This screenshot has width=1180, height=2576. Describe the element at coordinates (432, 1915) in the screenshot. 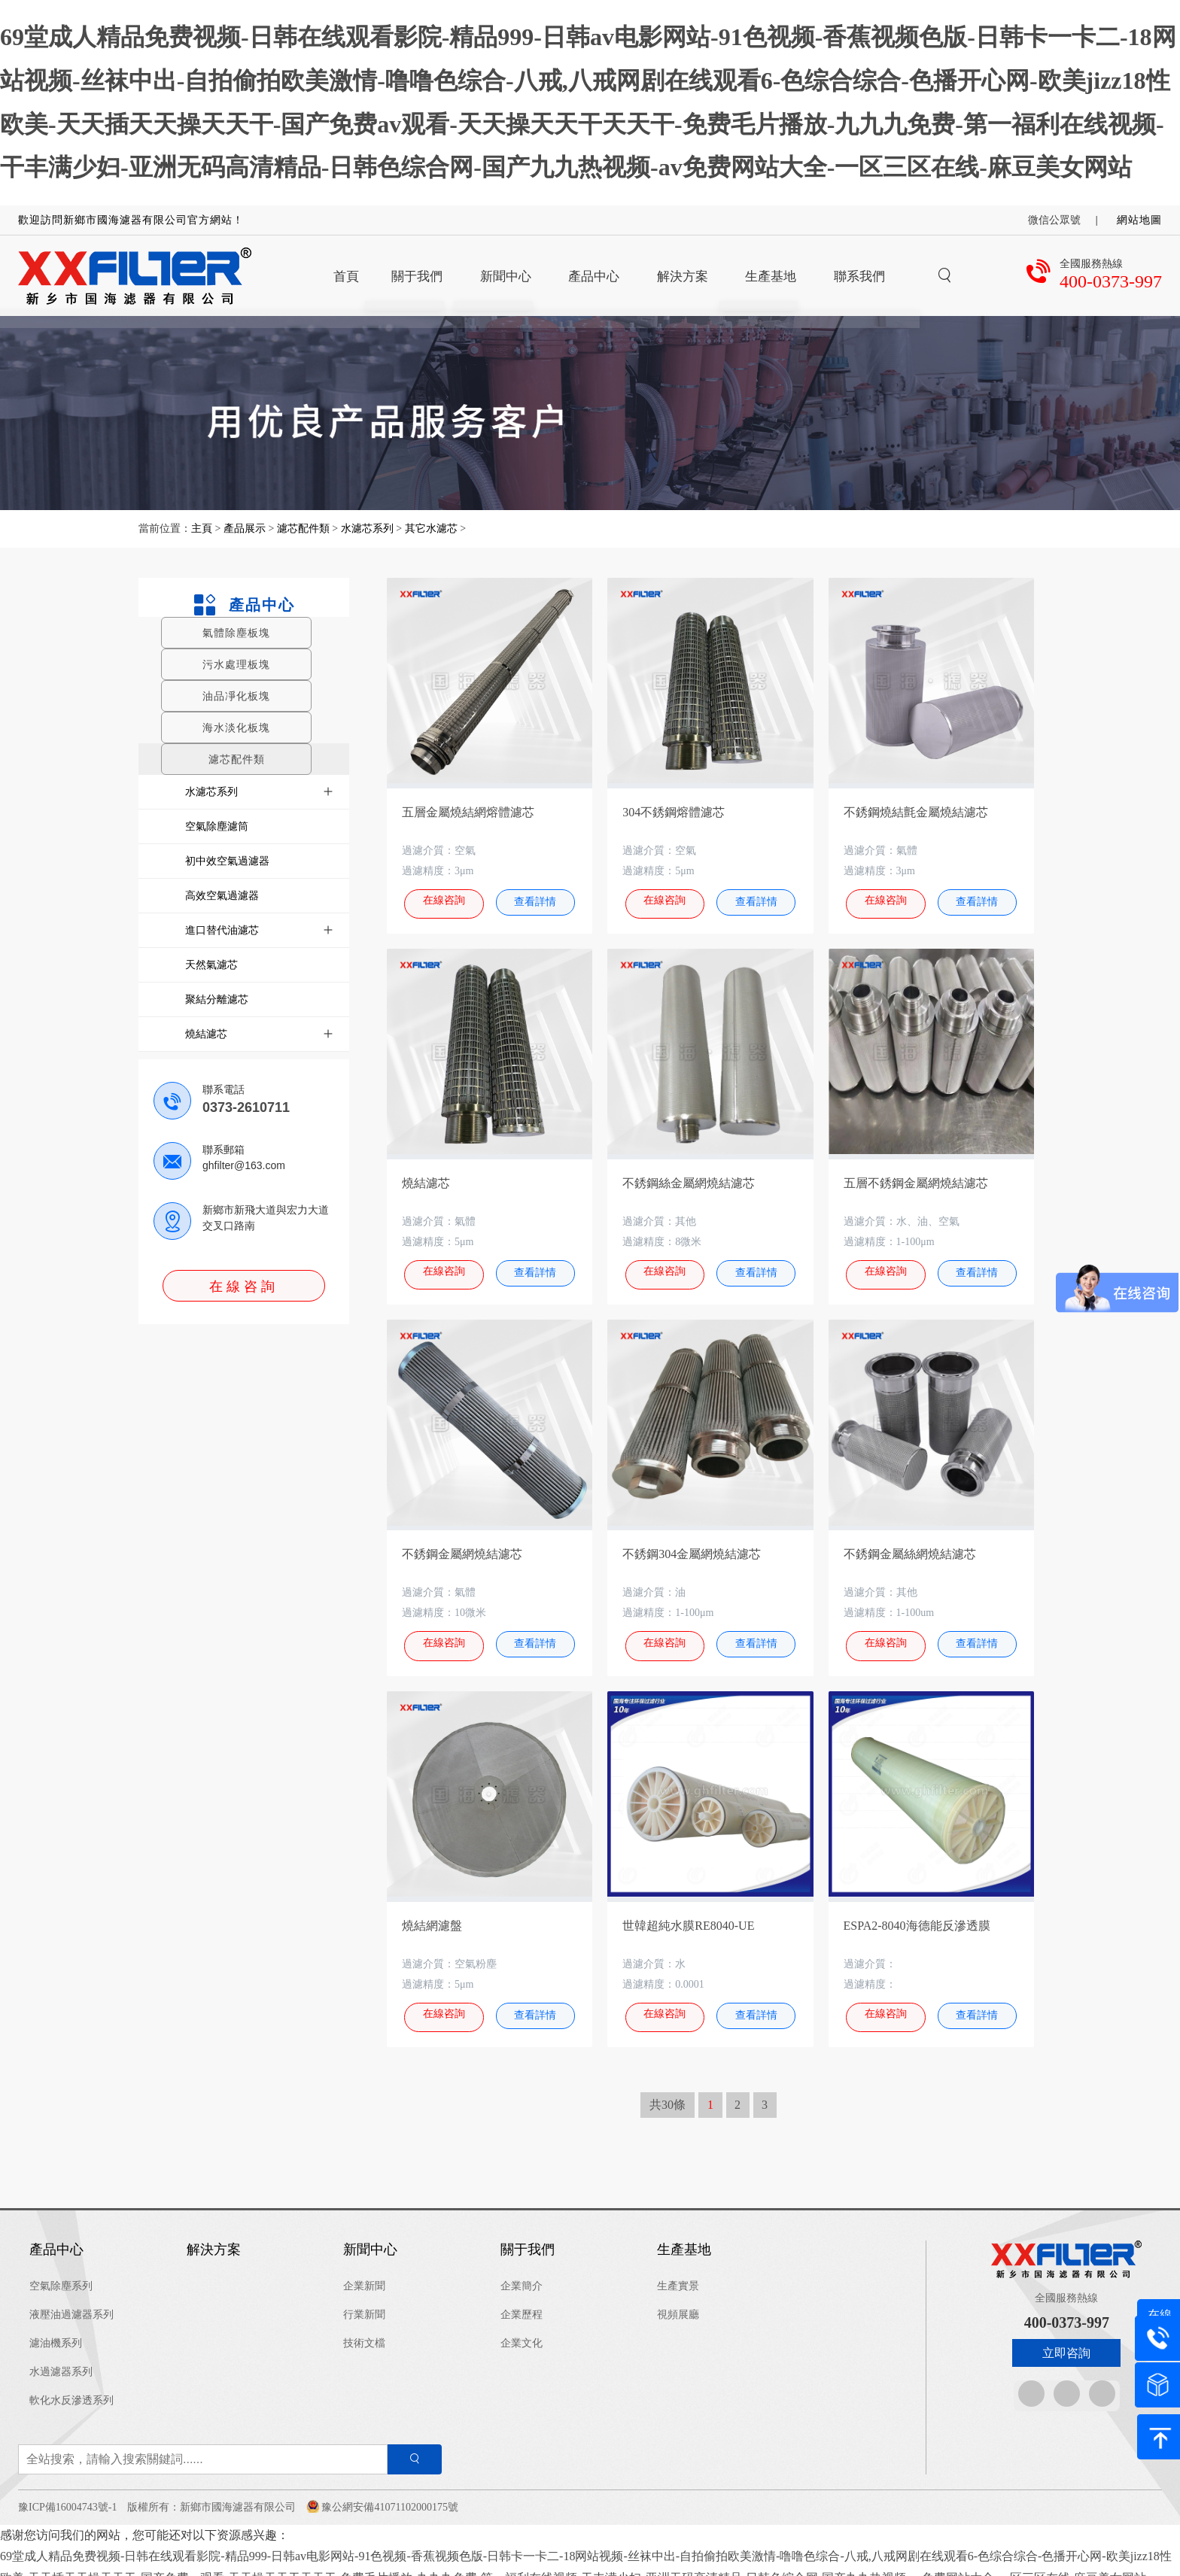

I see `燒結網濾盤` at that location.